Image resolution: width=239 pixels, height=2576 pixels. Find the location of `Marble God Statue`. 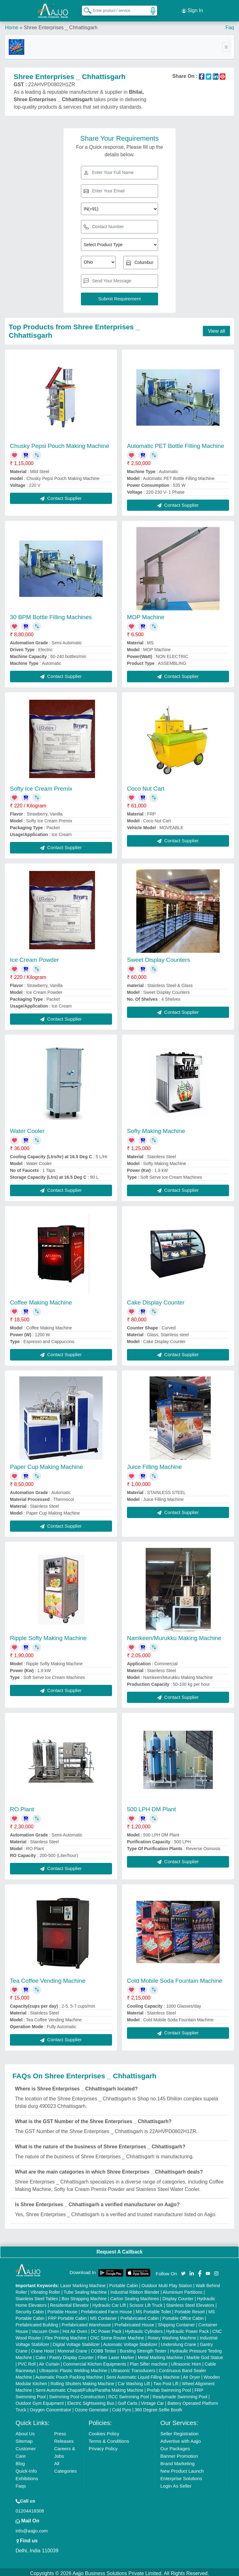

Marble God Statue is located at coordinates (204, 2354).